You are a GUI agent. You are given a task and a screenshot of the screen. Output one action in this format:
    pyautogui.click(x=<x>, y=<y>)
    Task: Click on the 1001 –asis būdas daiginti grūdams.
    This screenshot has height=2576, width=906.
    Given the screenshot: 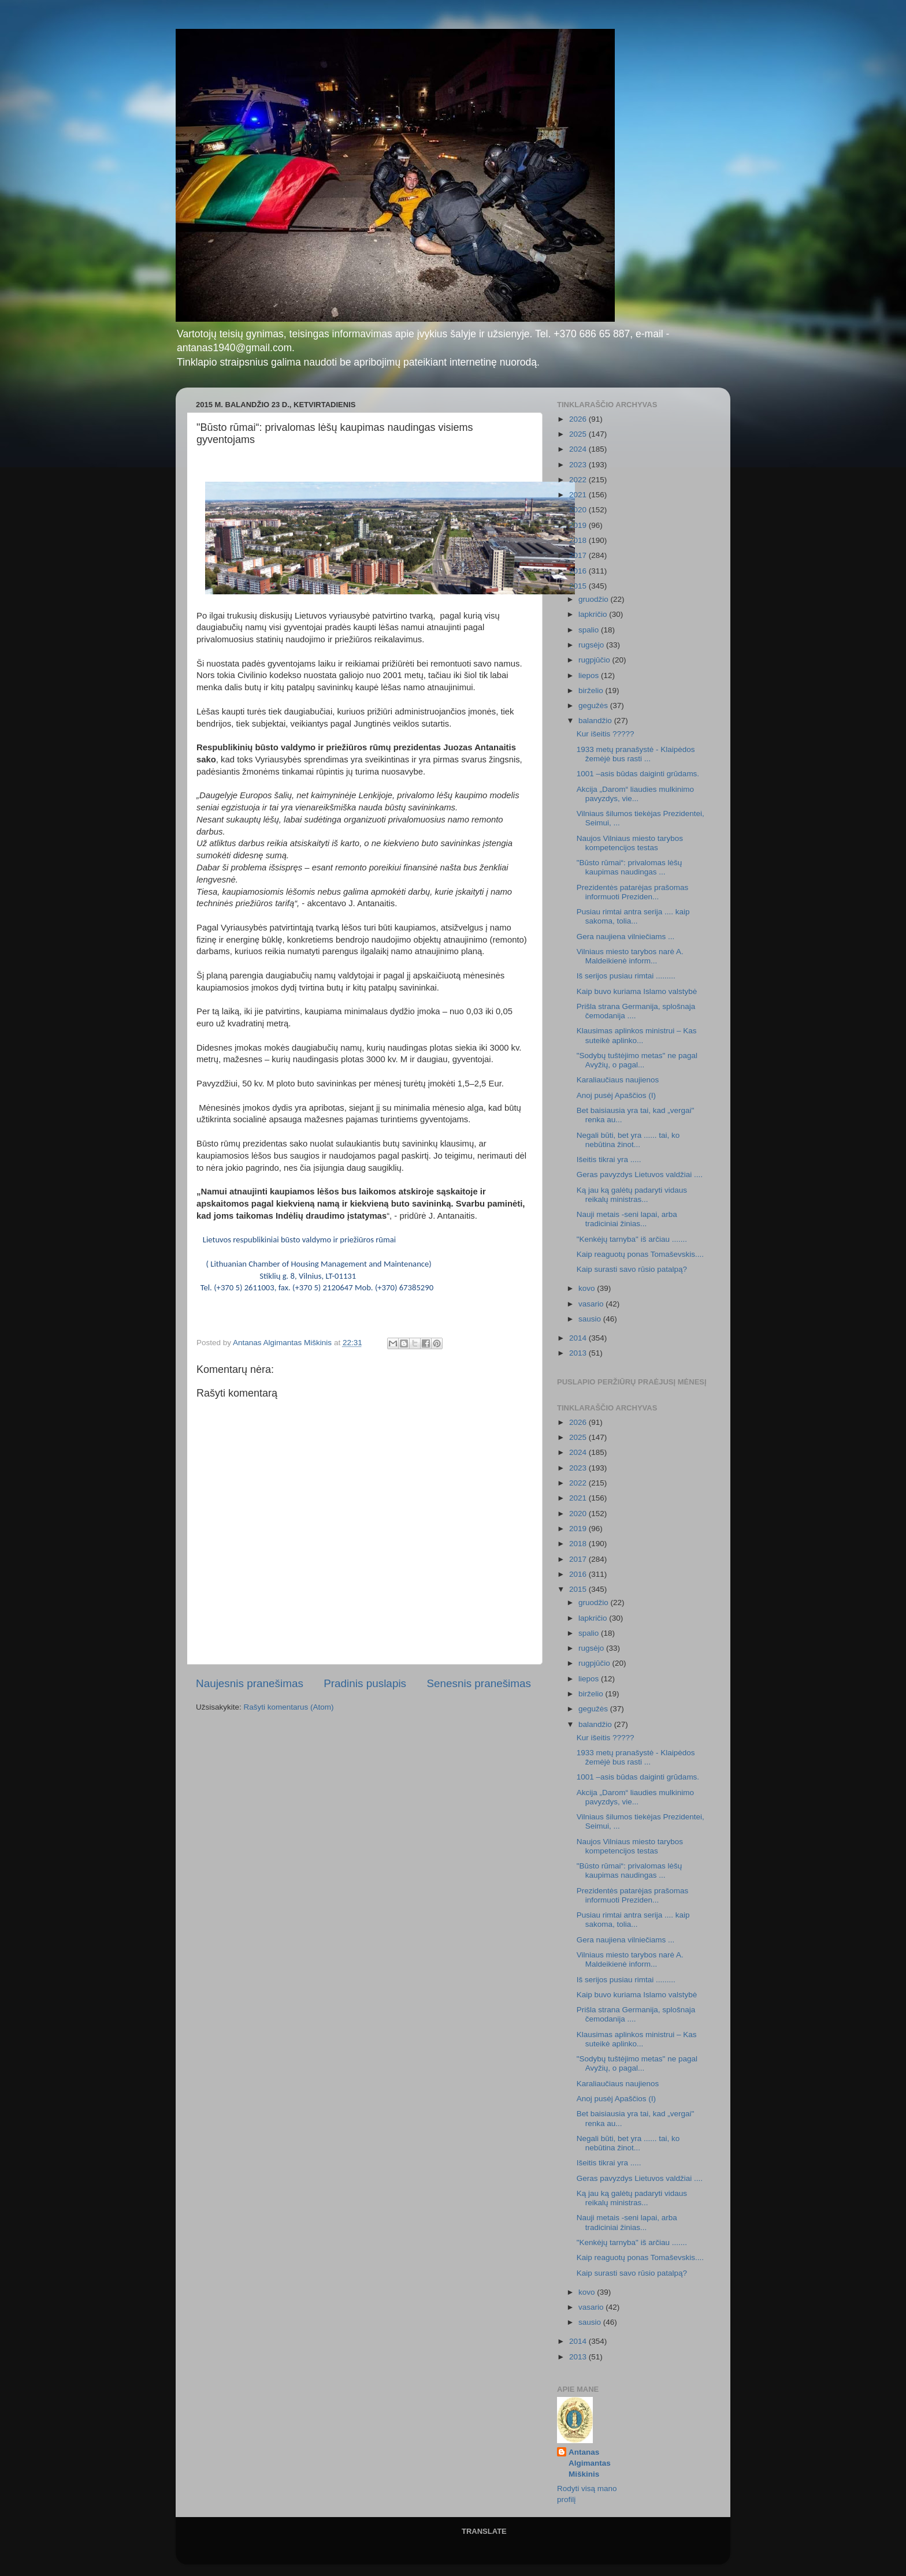 What is the action you would take?
    pyautogui.click(x=638, y=773)
    